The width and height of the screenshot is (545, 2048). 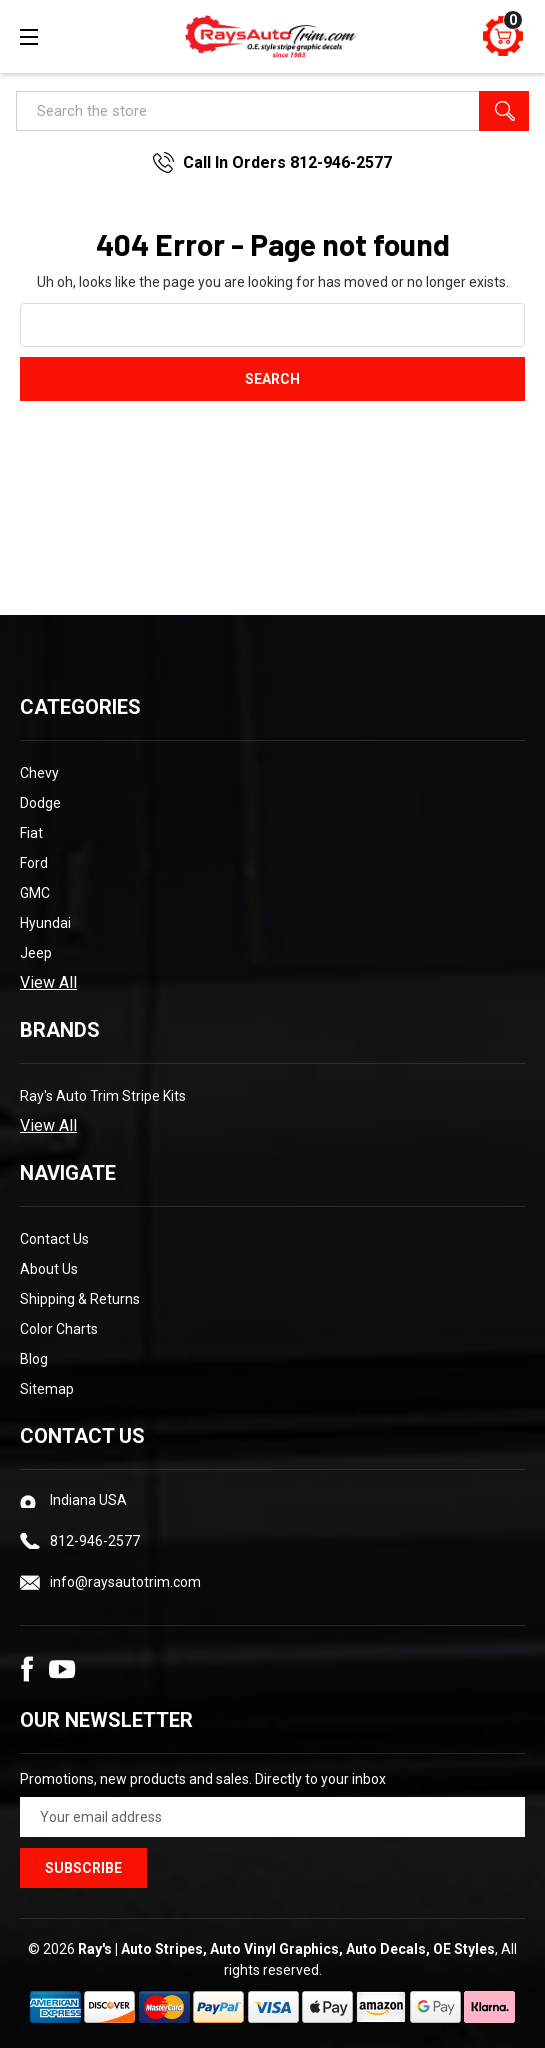 What do you see at coordinates (54, 1239) in the screenshot?
I see `Contact Us` at bounding box center [54, 1239].